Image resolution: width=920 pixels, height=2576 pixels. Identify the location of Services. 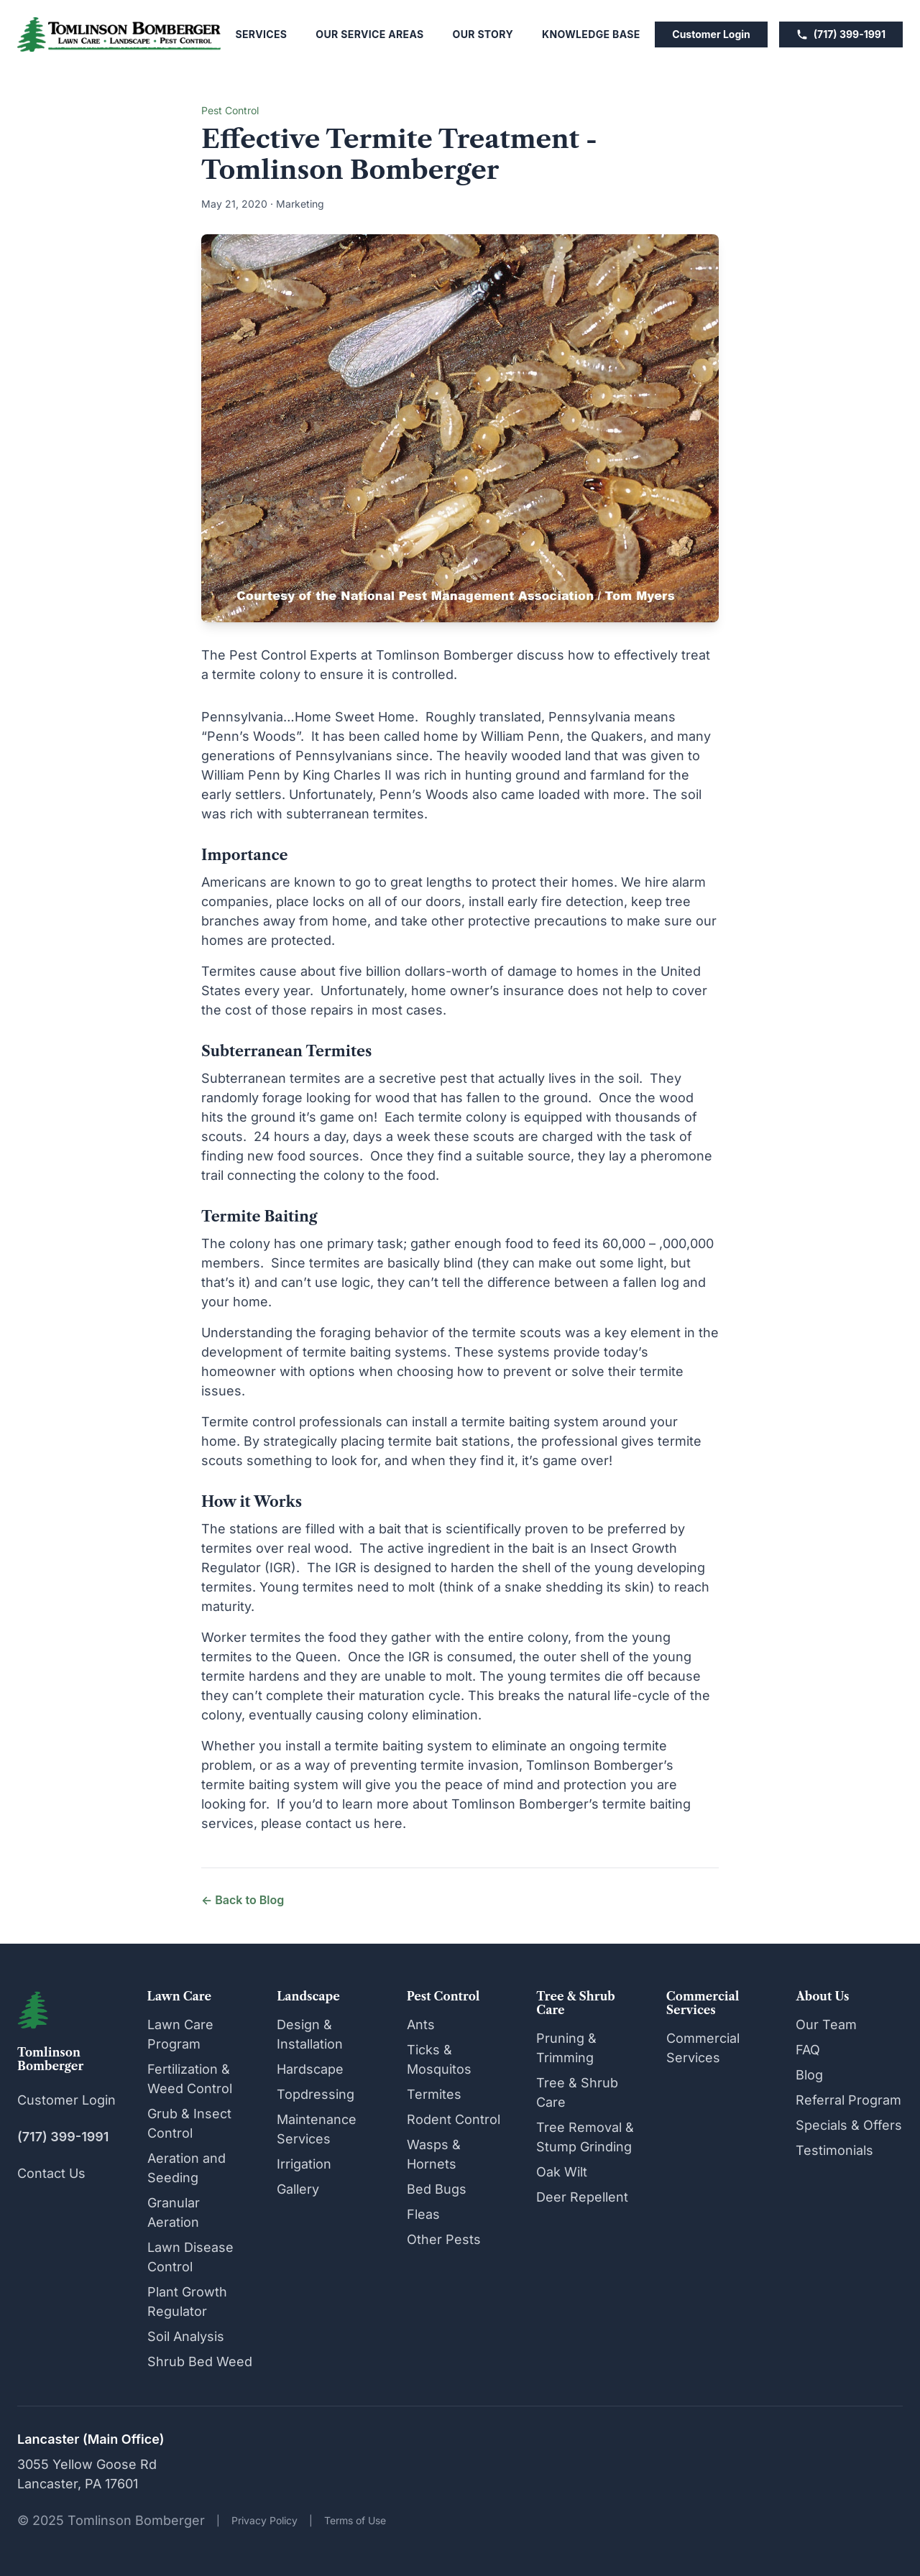
(262, 34).